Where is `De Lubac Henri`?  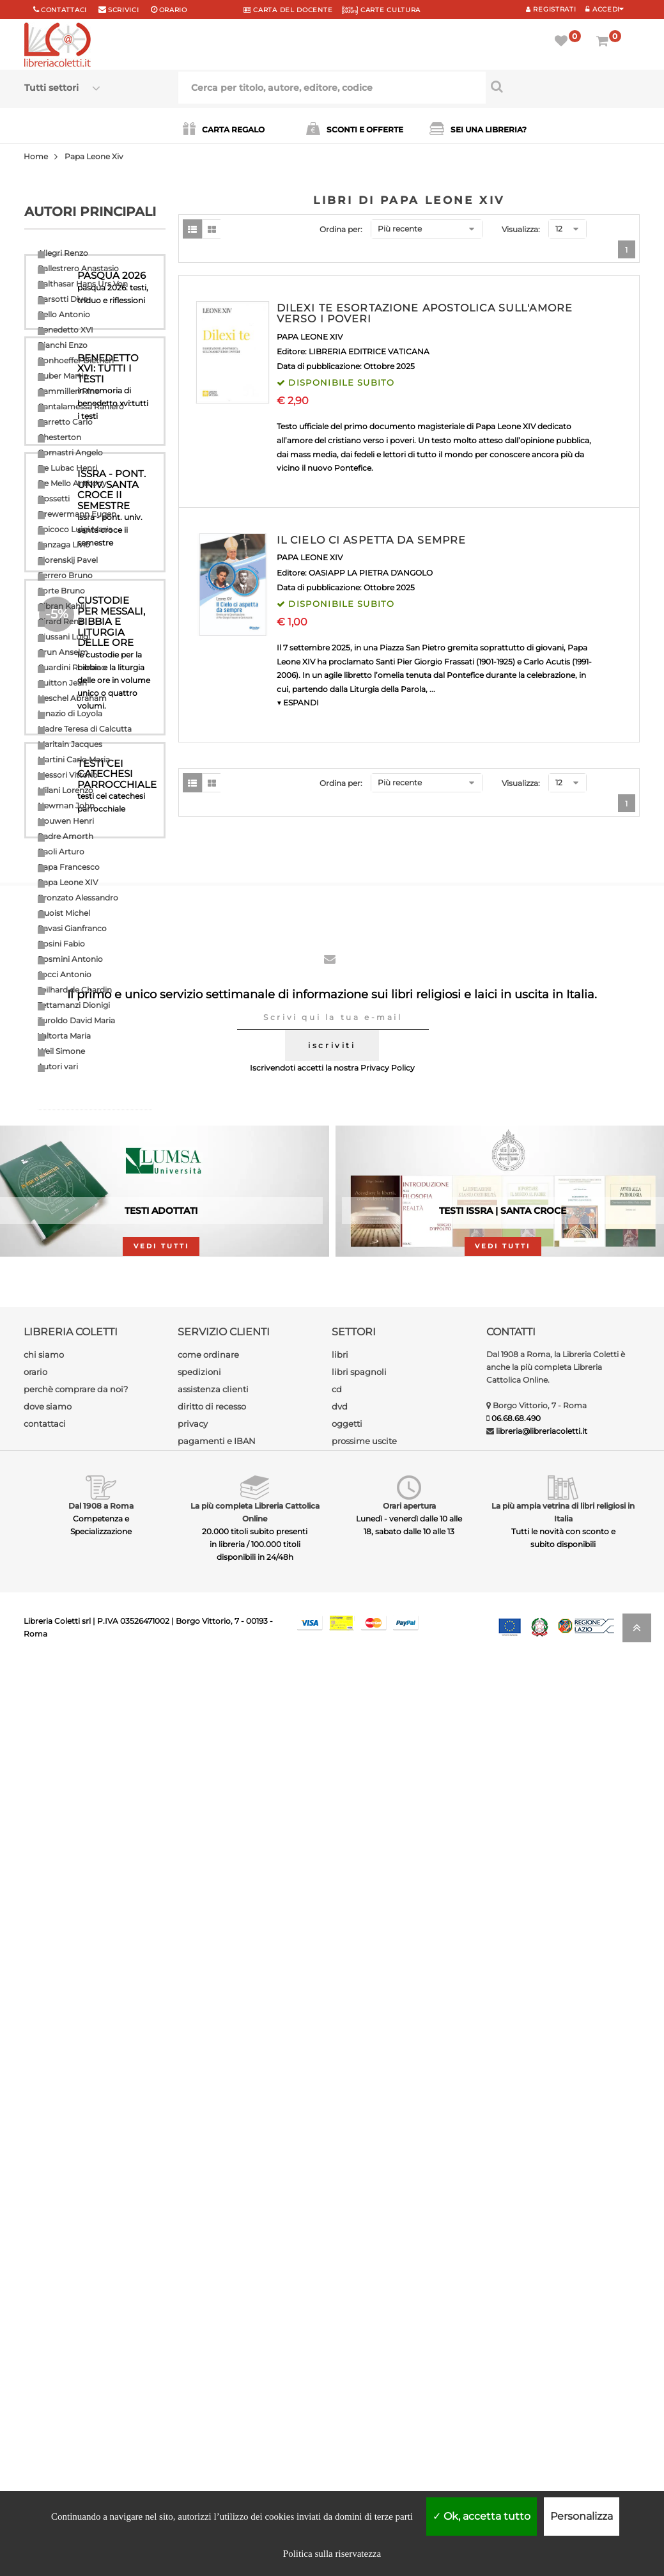 De Lubac Henri is located at coordinates (67, 468).